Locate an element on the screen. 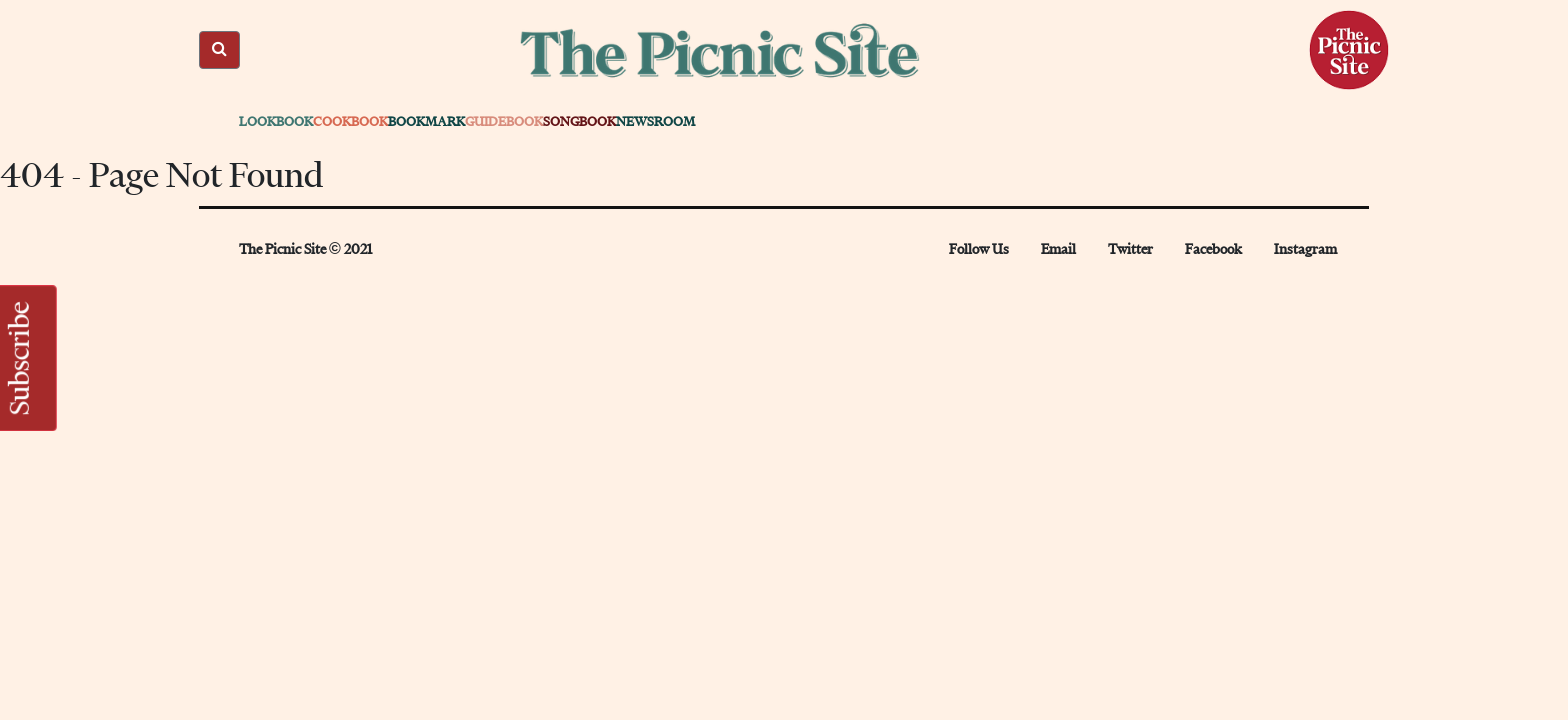 The width and height of the screenshot is (1568, 720). Facebook is located at coordinates (1213, 249).